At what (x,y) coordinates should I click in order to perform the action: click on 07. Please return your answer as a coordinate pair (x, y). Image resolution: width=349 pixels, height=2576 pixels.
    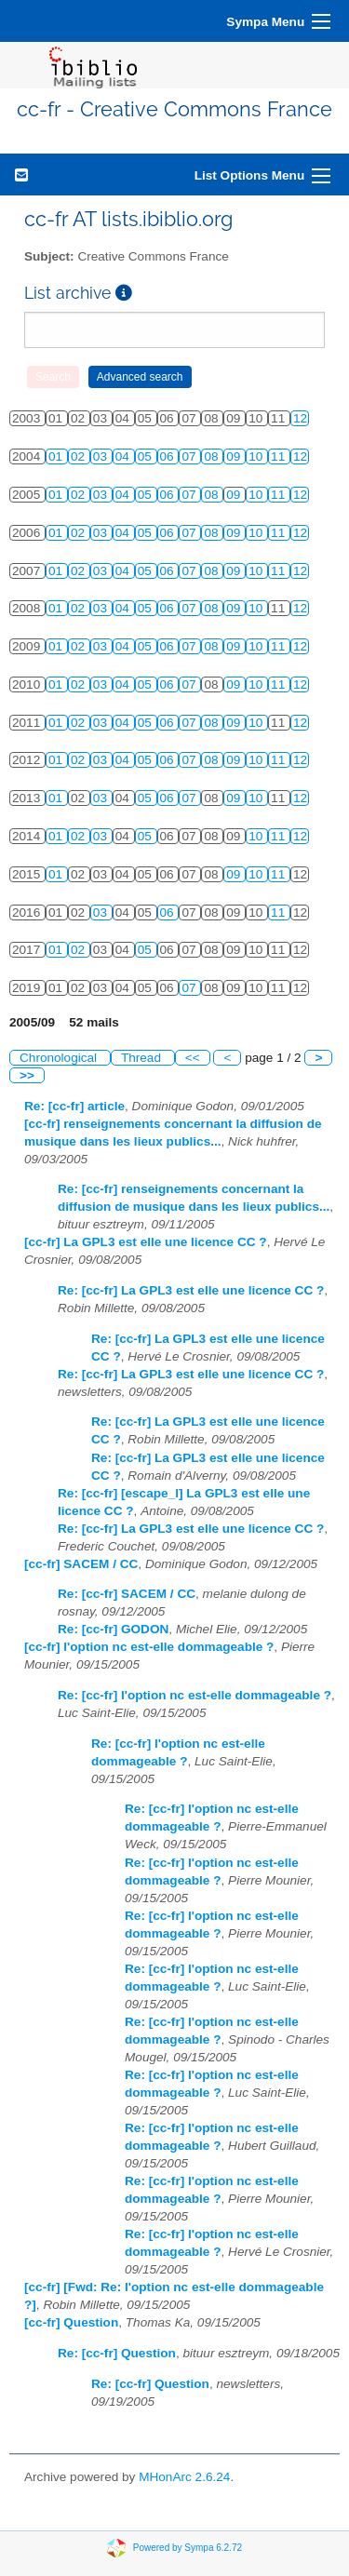
    Looking at the image, I should click on (190, 456).